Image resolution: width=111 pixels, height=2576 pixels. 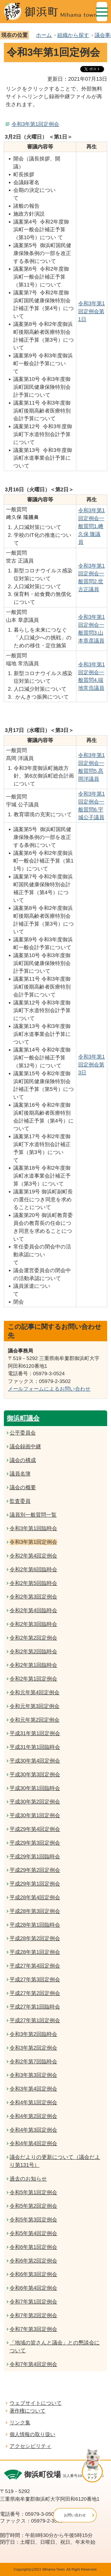 I want to click on 令和2年第3回定例会, so click(x=33, y=1597).